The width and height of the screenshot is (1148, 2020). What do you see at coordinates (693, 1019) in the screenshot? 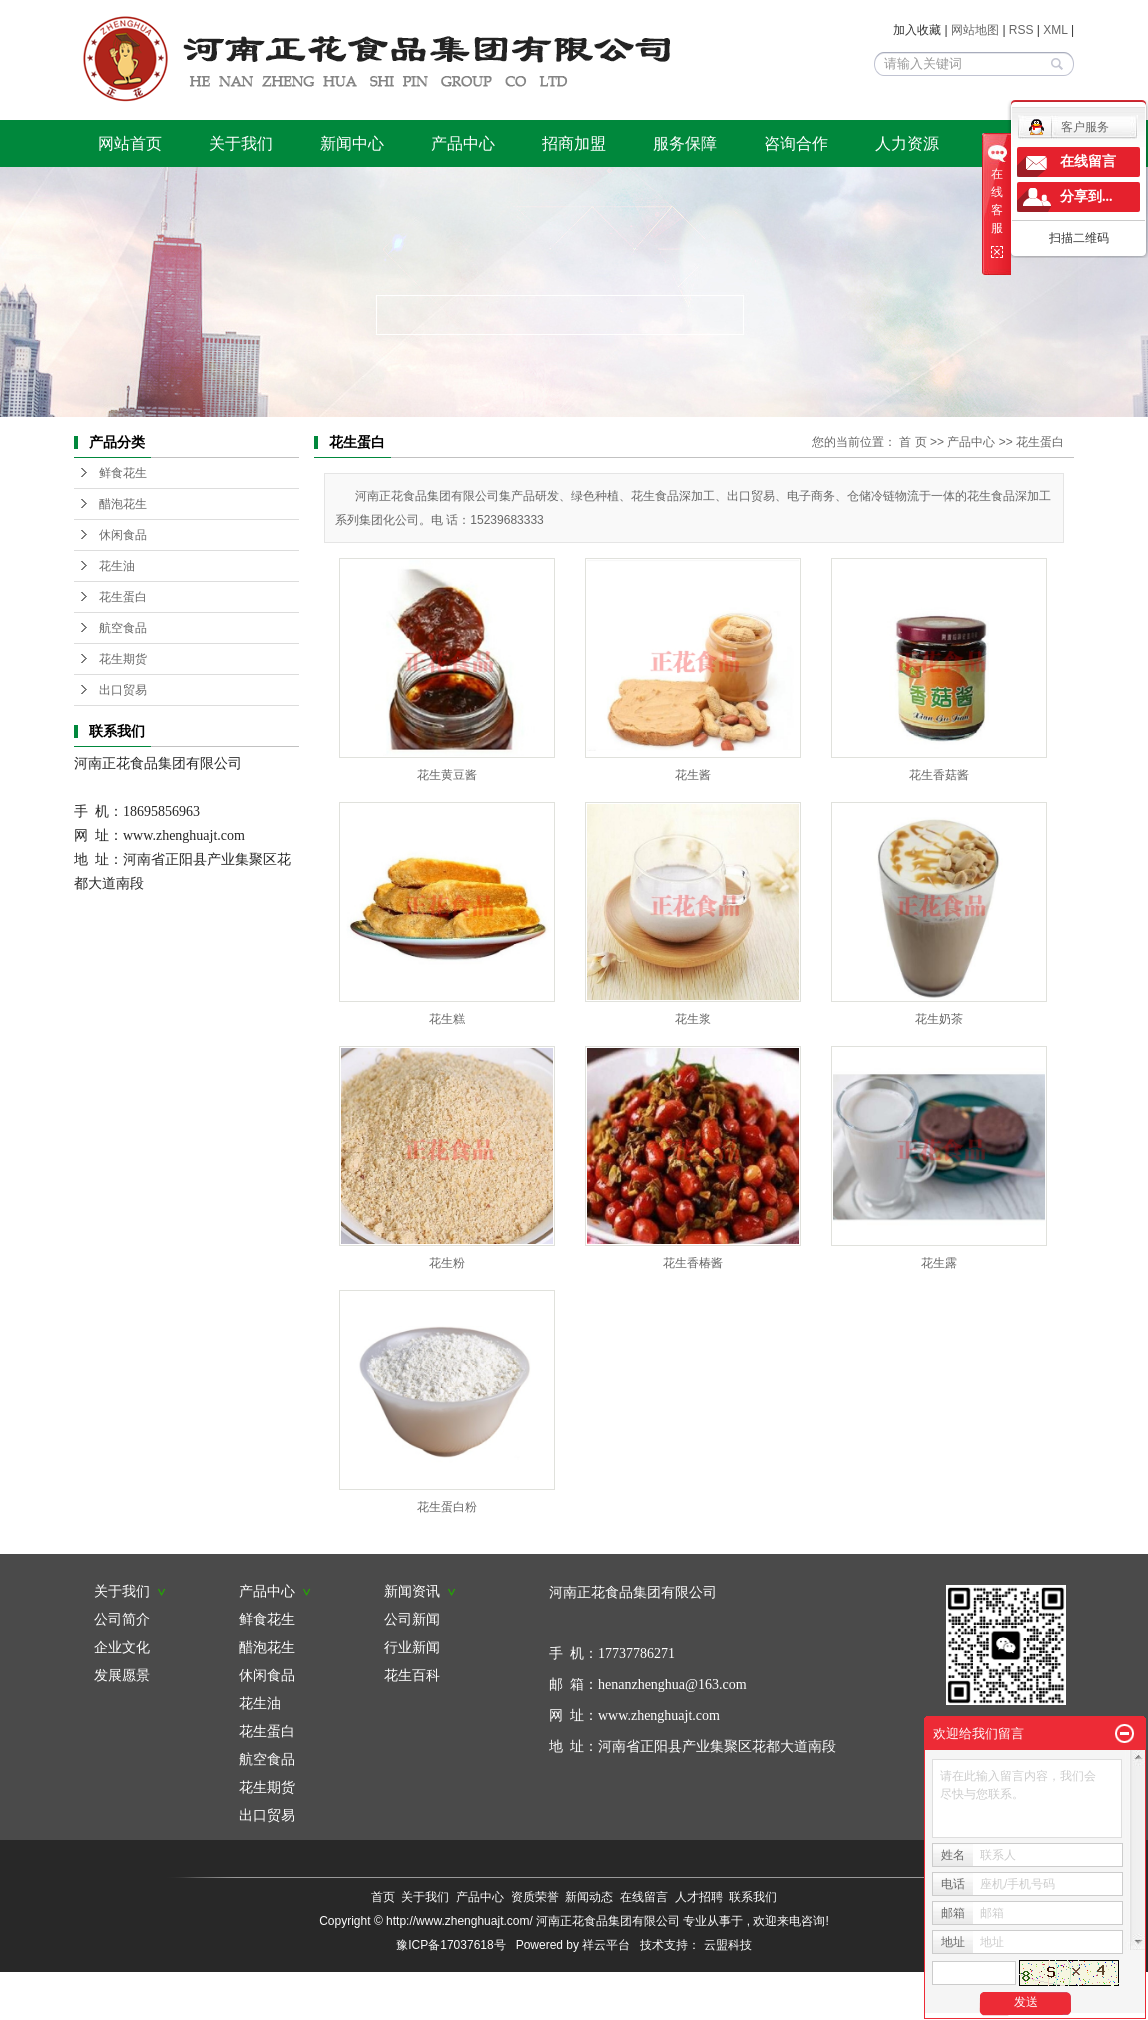
I see `花生浆` at bounding box center [693, 1019].